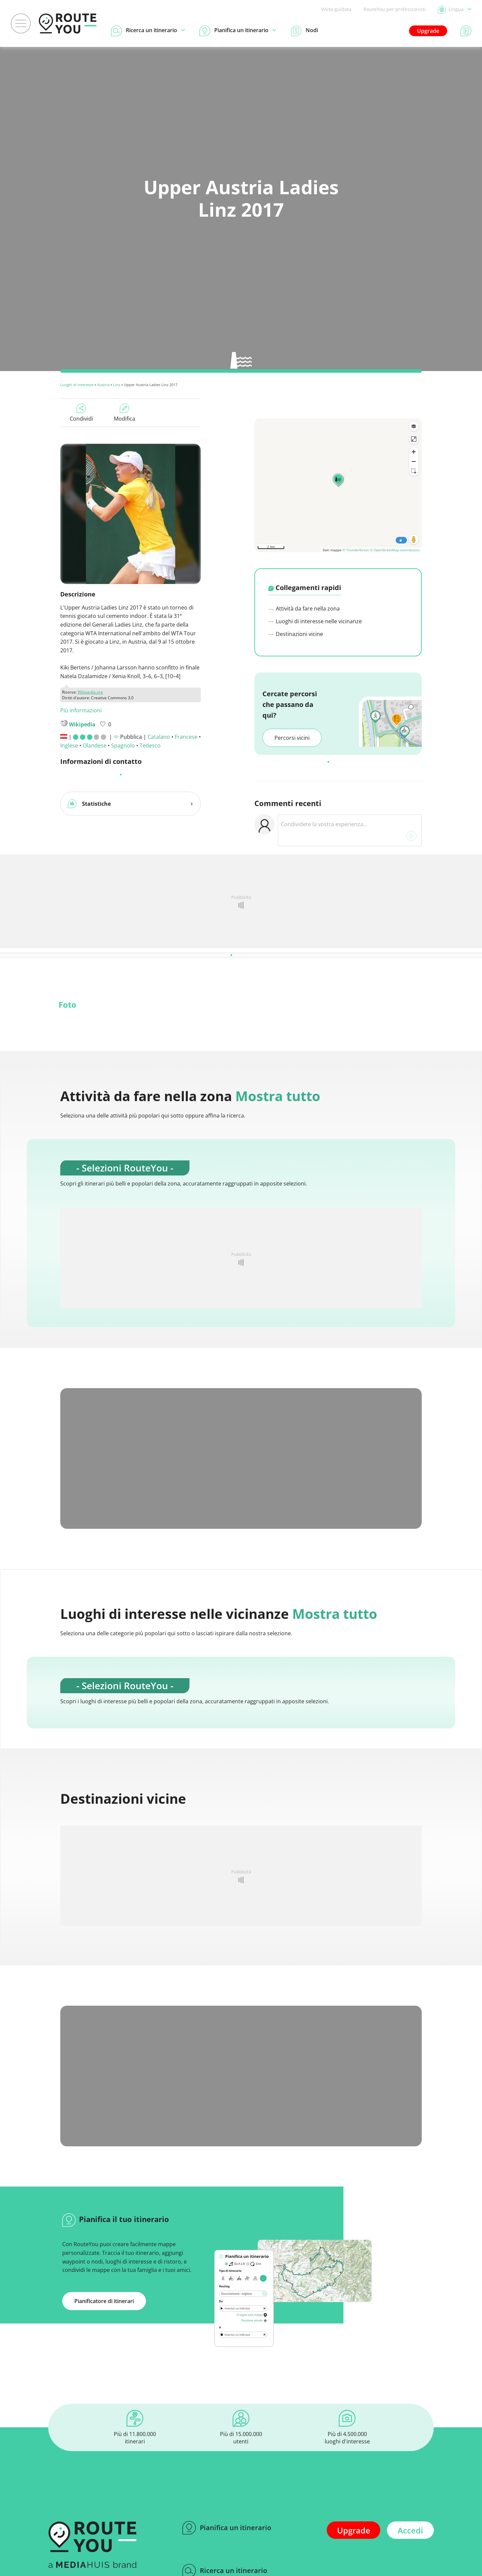  I want to click on © Thunderforest, so click(355, 550).